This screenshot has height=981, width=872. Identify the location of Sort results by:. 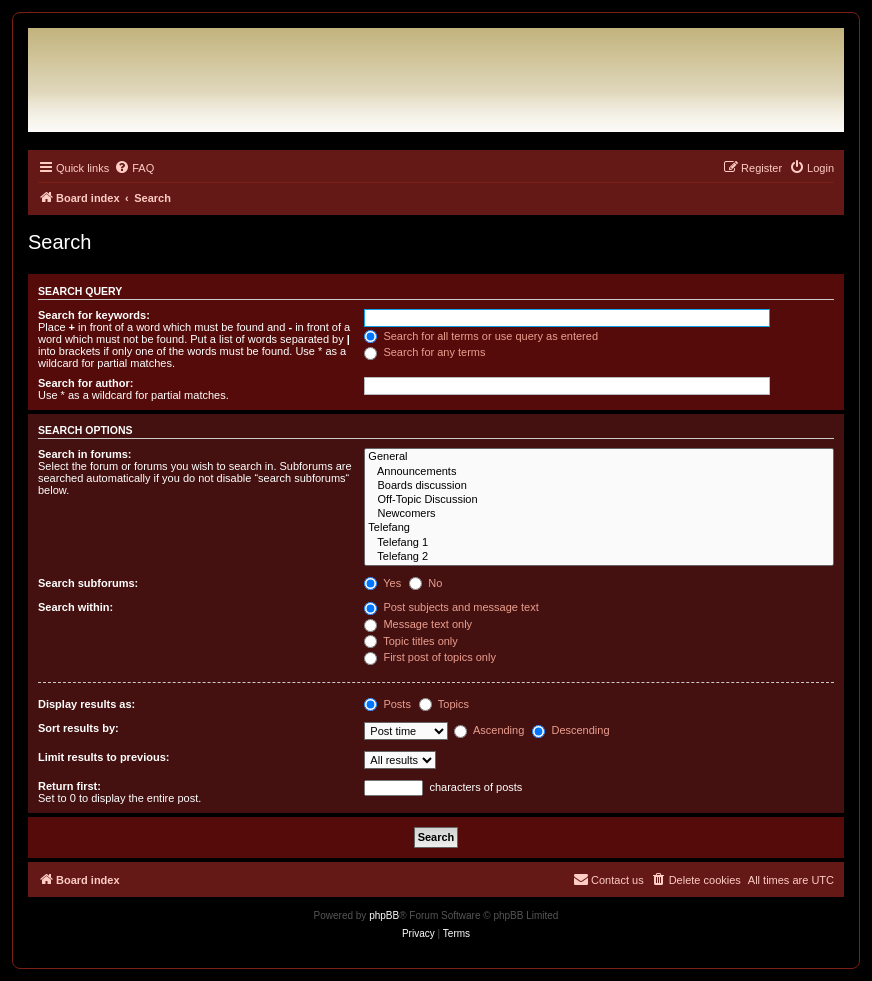
(78, 728).